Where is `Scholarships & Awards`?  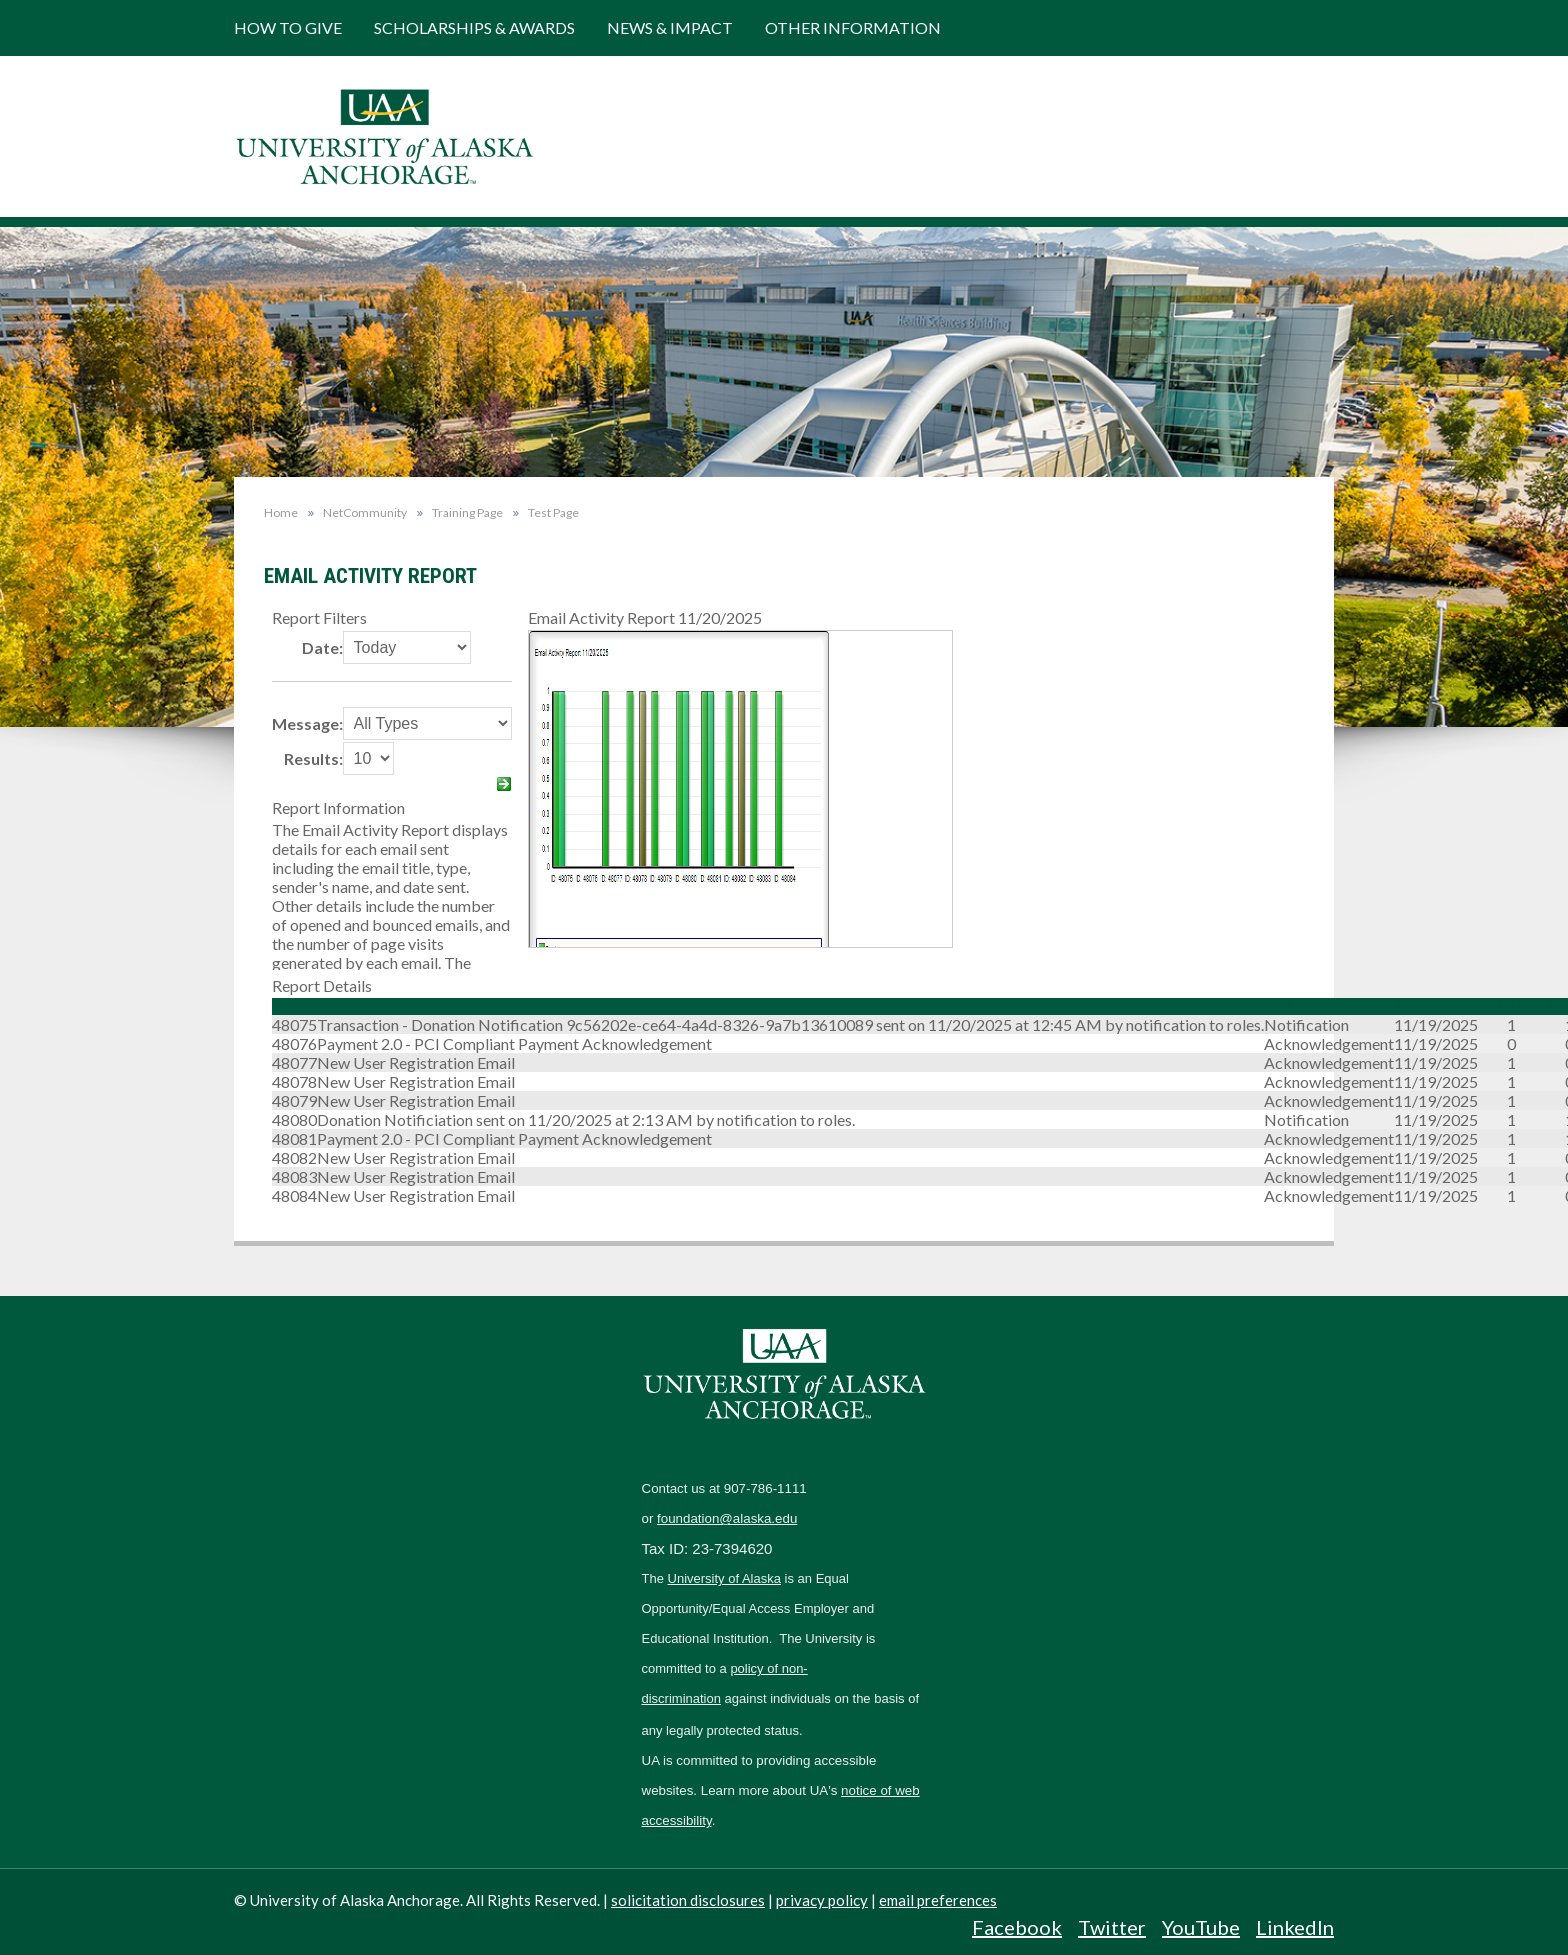 Scholarships & Awards is located at coordinates (474, 27).